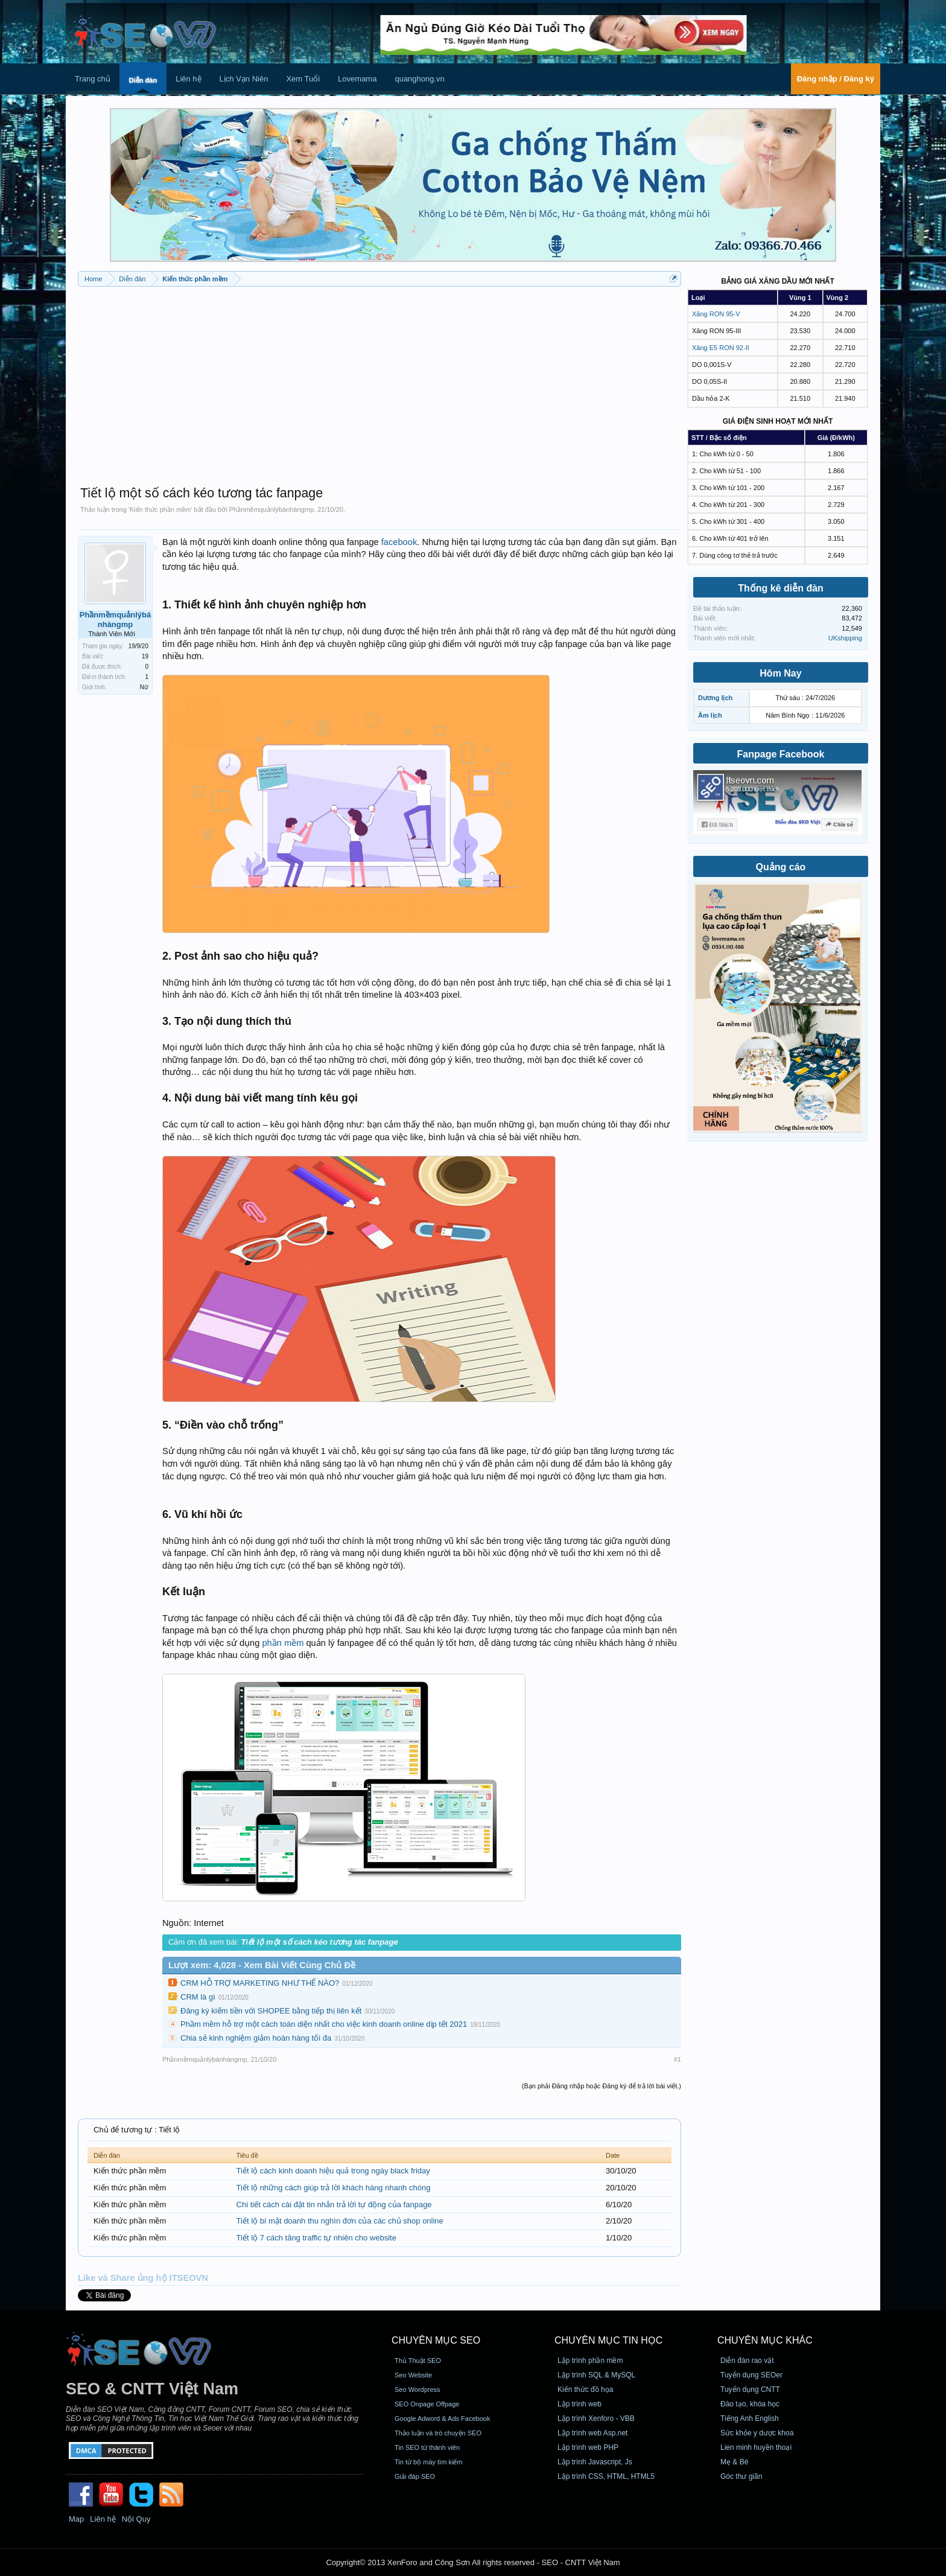 The height and width of the screenshot is (2576, 946). What do you see at coordinates (720, 347) in the screenshot?
I see `Xăng E5 RON 92-II` at bounding box center [720, 347].